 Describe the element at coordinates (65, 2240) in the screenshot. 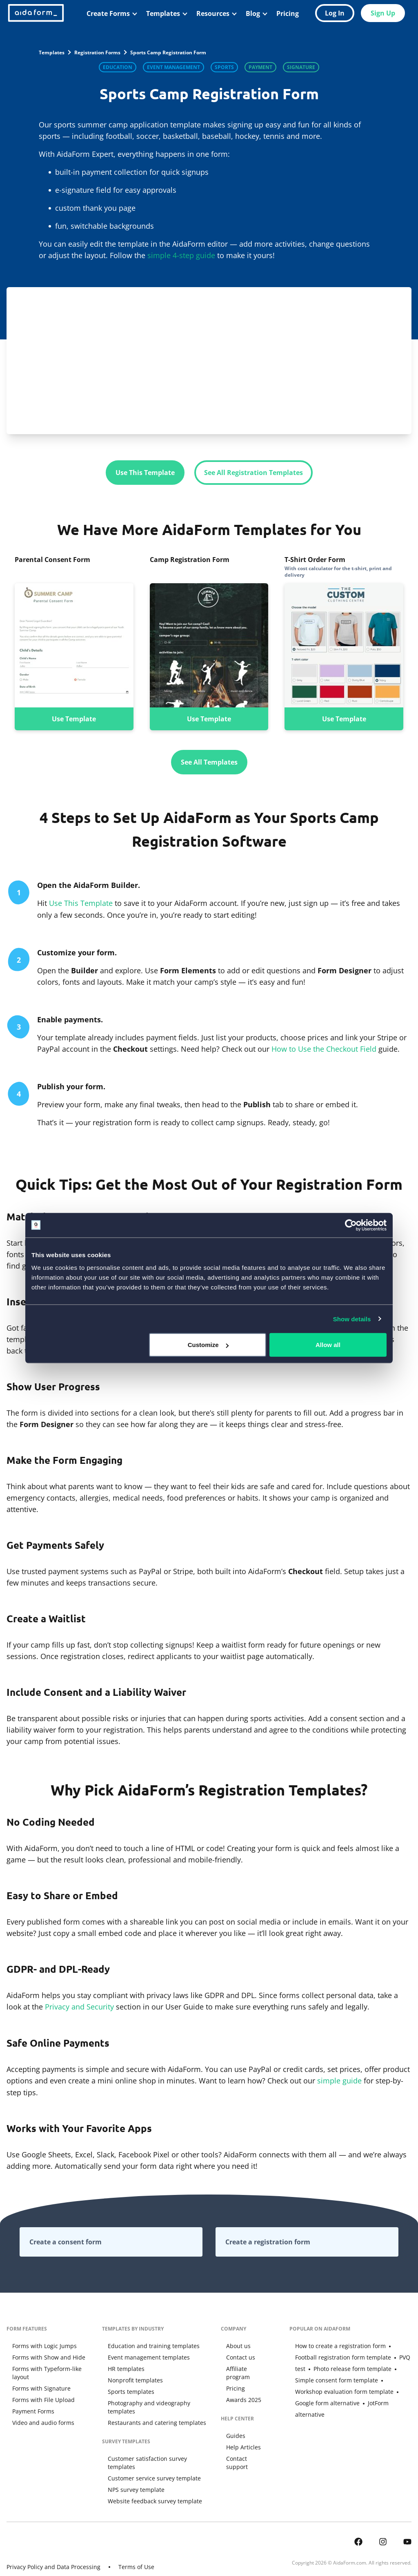

I see `Create a consent form` at that location.